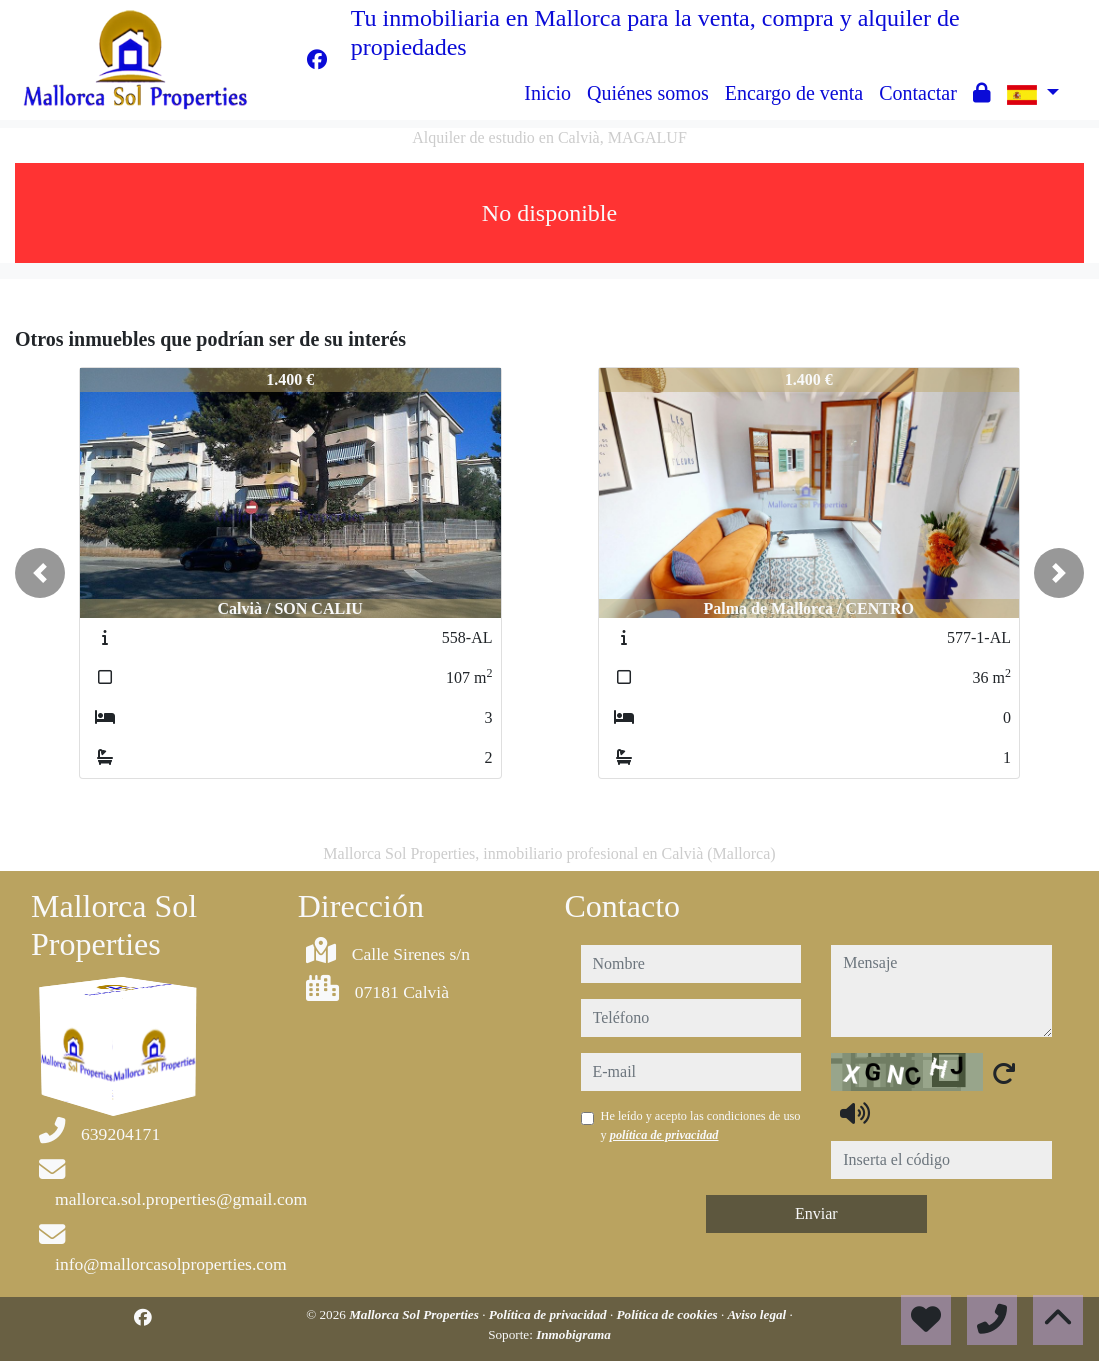  Describe the element at coordinates (648, 93) in the screenshot. I see `Quiénes somos` at that location.